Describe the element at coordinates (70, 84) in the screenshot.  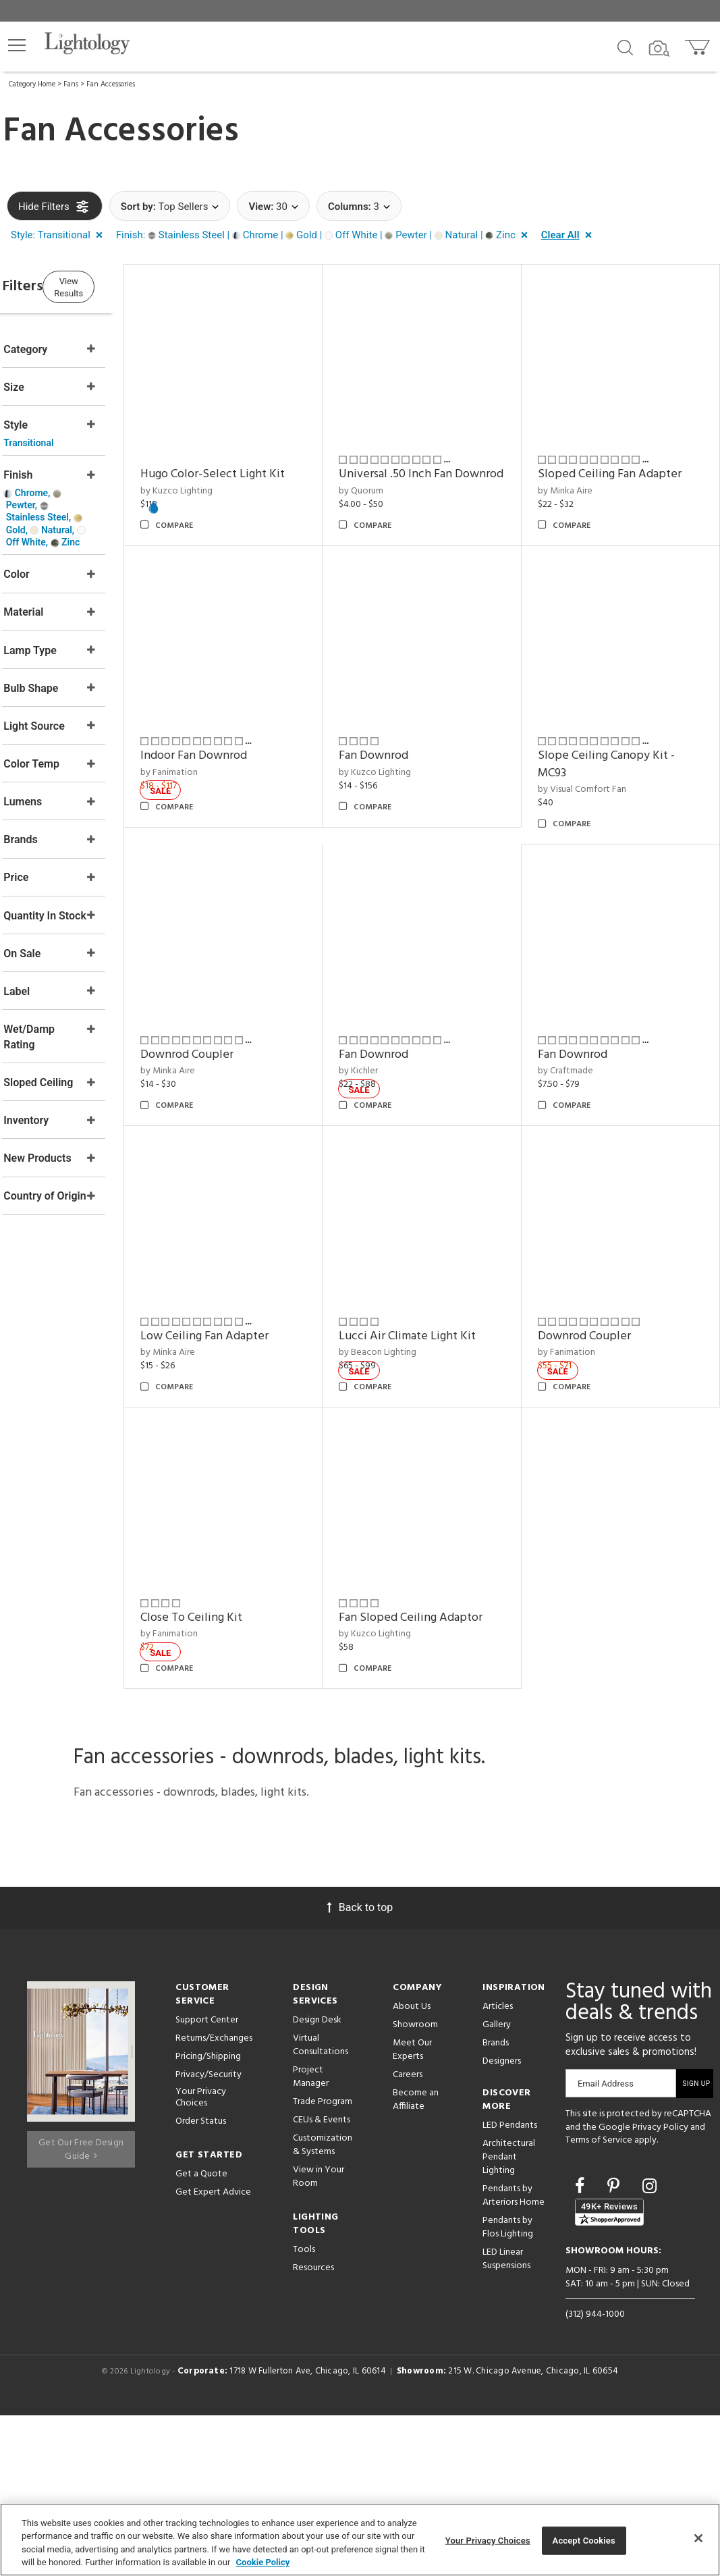
I see `Fans` at that location.